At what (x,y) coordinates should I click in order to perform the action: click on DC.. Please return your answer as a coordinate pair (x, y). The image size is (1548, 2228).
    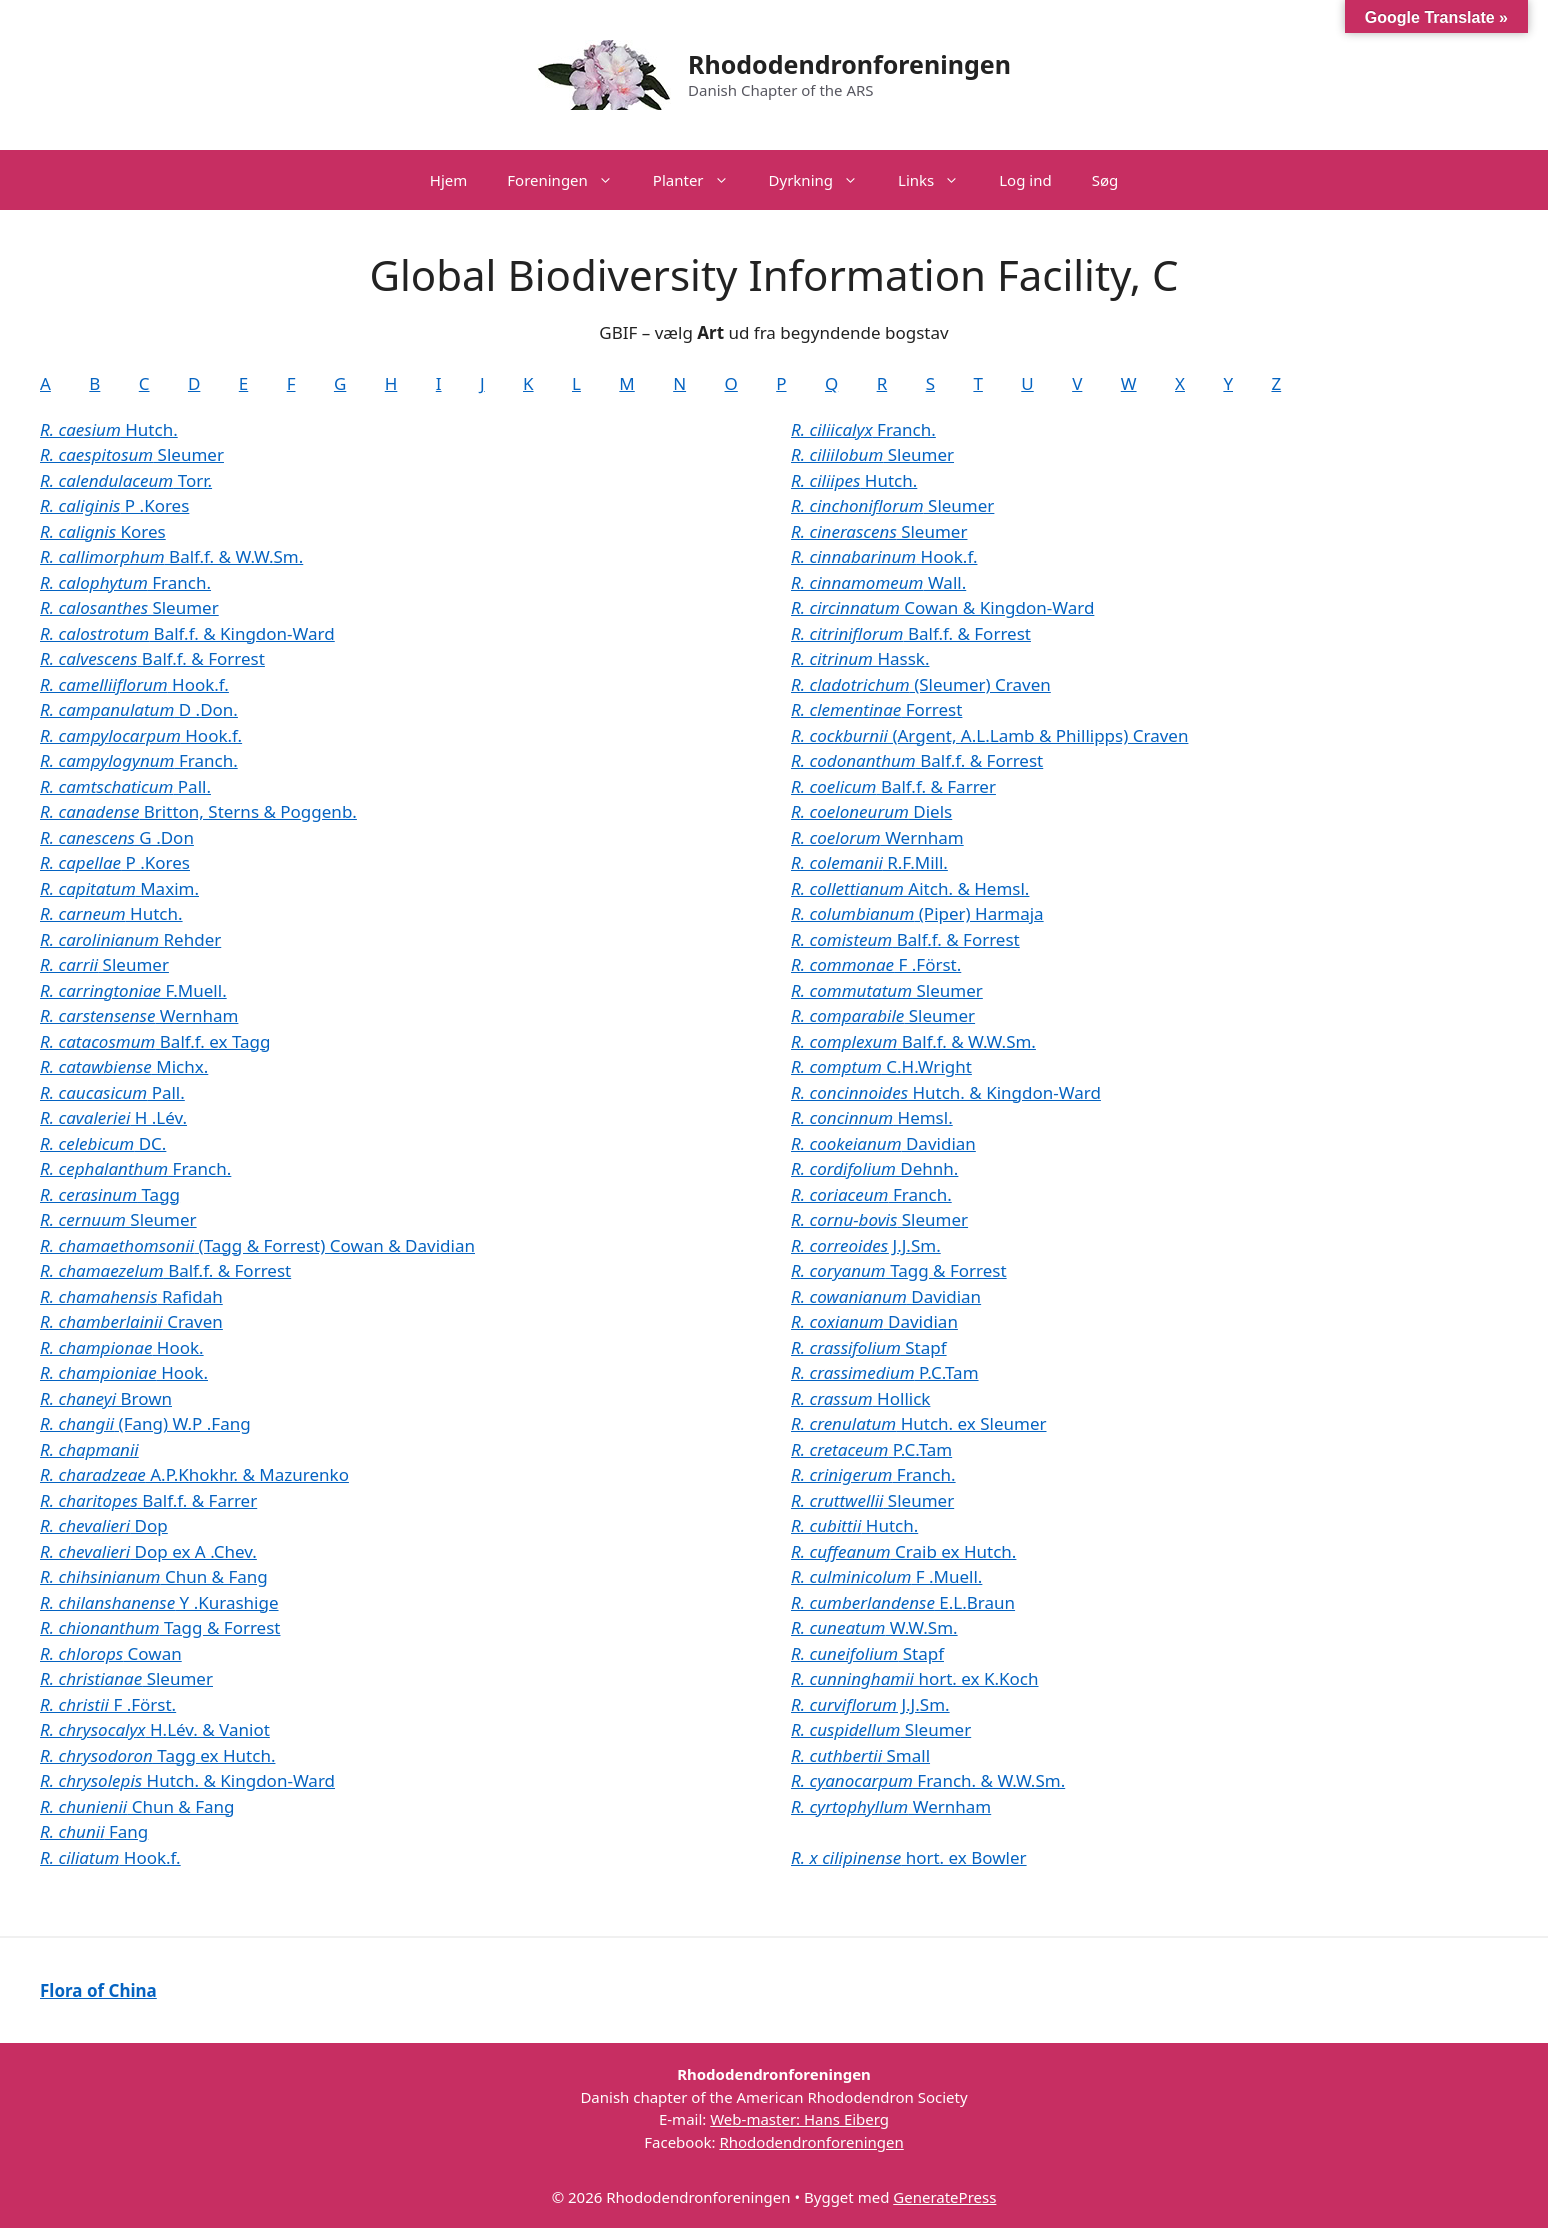
    Looking at the image, I should click on (103, 1143).